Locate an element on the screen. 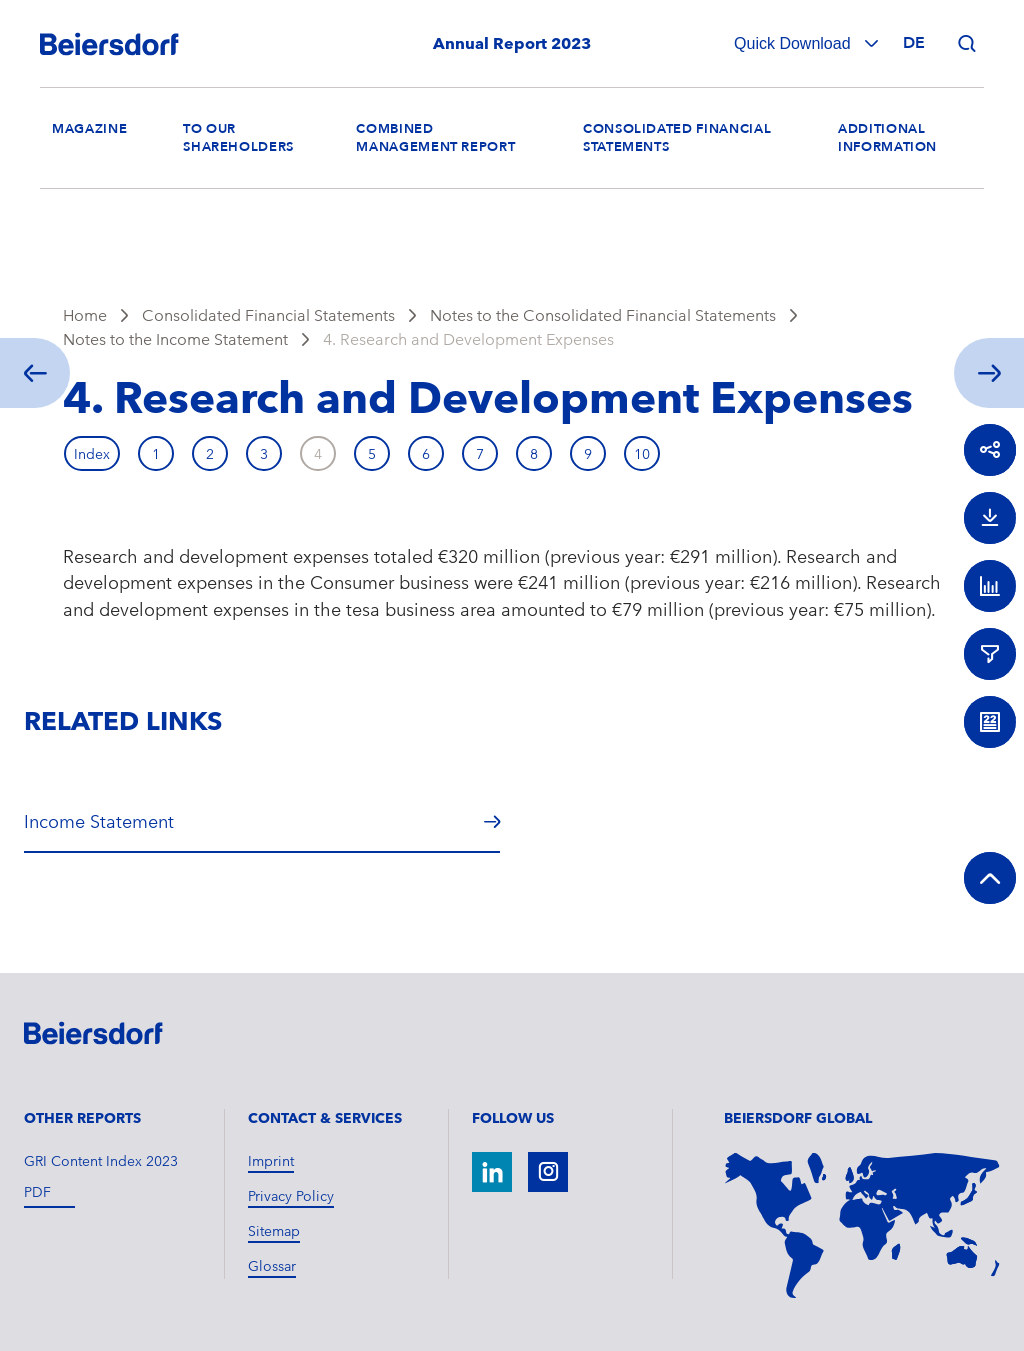 The width and height of the screenshot is (1024, 1351). Sitemap is located at coordinates (274, 1231).